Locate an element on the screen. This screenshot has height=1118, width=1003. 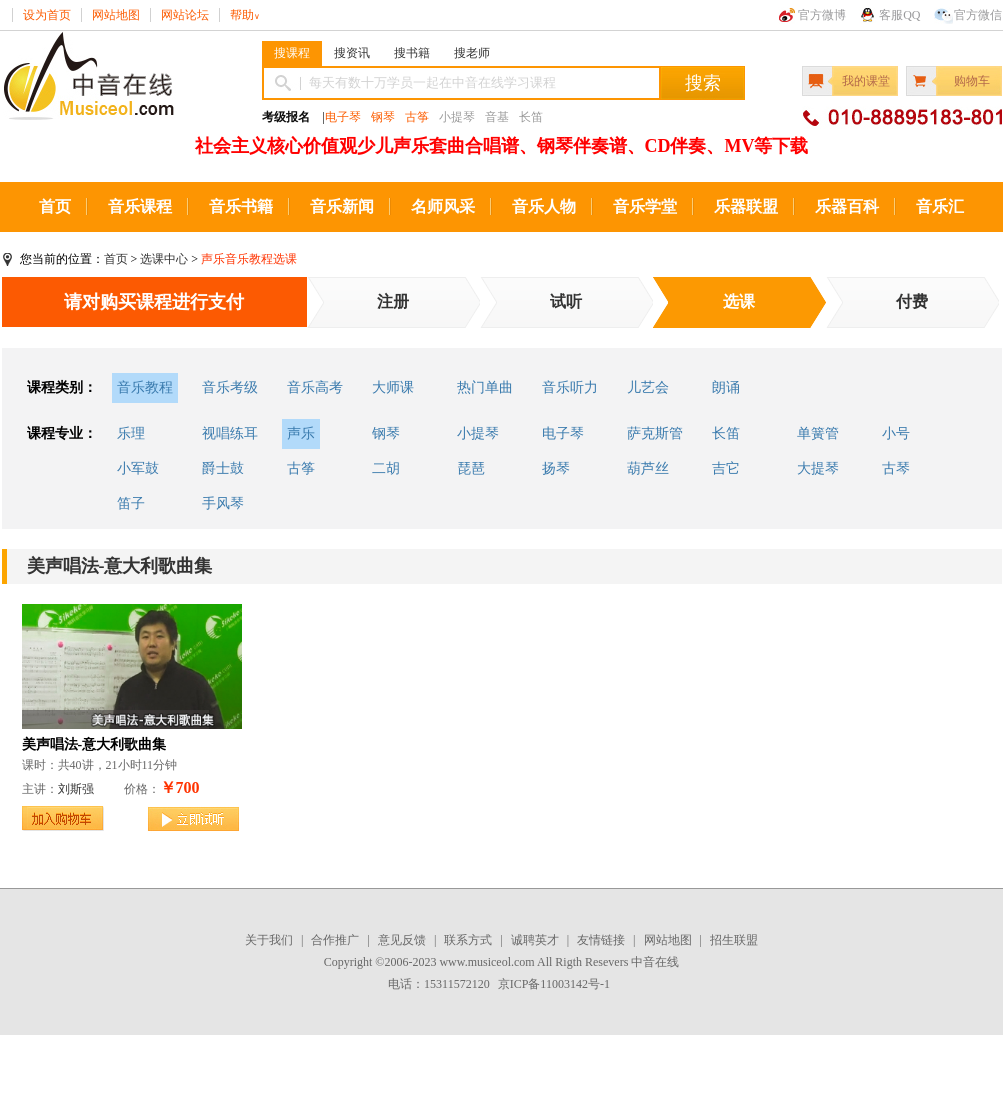
声乐 is located at coordinates (301, 433).